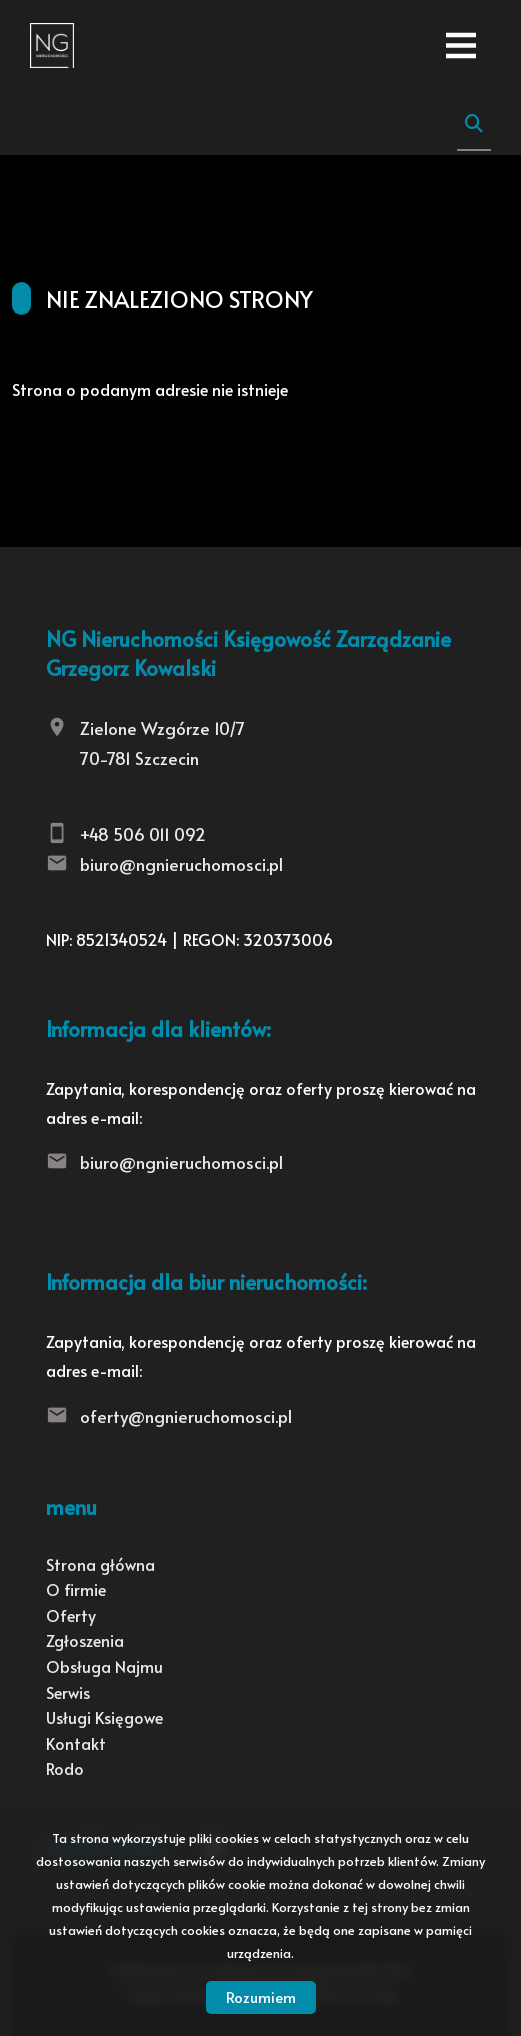 The image size is (521, 2036). Describe the element at coordinates (76, 1589) in the screenshot. I see `O firmie` at that location.